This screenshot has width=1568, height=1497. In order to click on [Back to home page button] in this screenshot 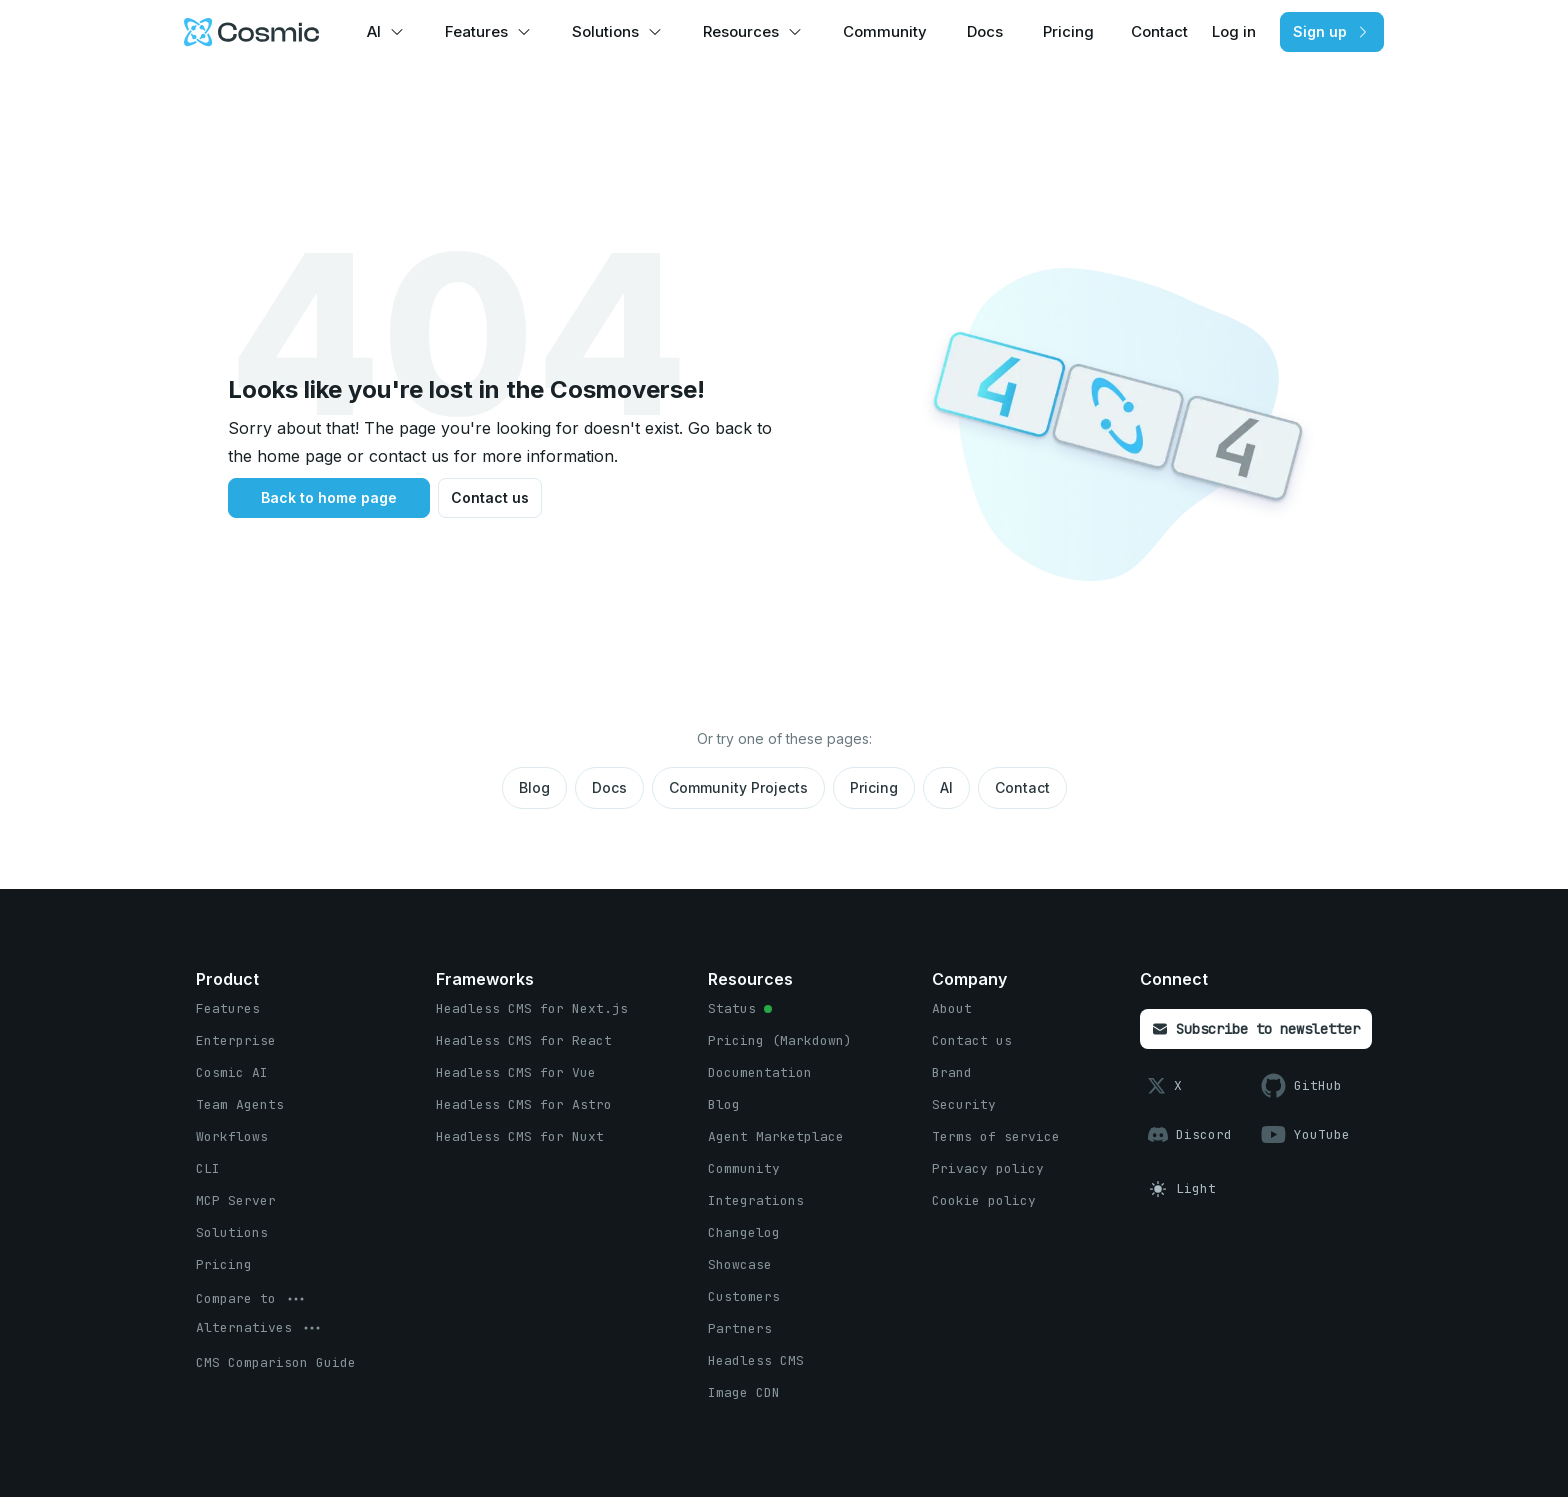, I will do `click(329, 498)`.